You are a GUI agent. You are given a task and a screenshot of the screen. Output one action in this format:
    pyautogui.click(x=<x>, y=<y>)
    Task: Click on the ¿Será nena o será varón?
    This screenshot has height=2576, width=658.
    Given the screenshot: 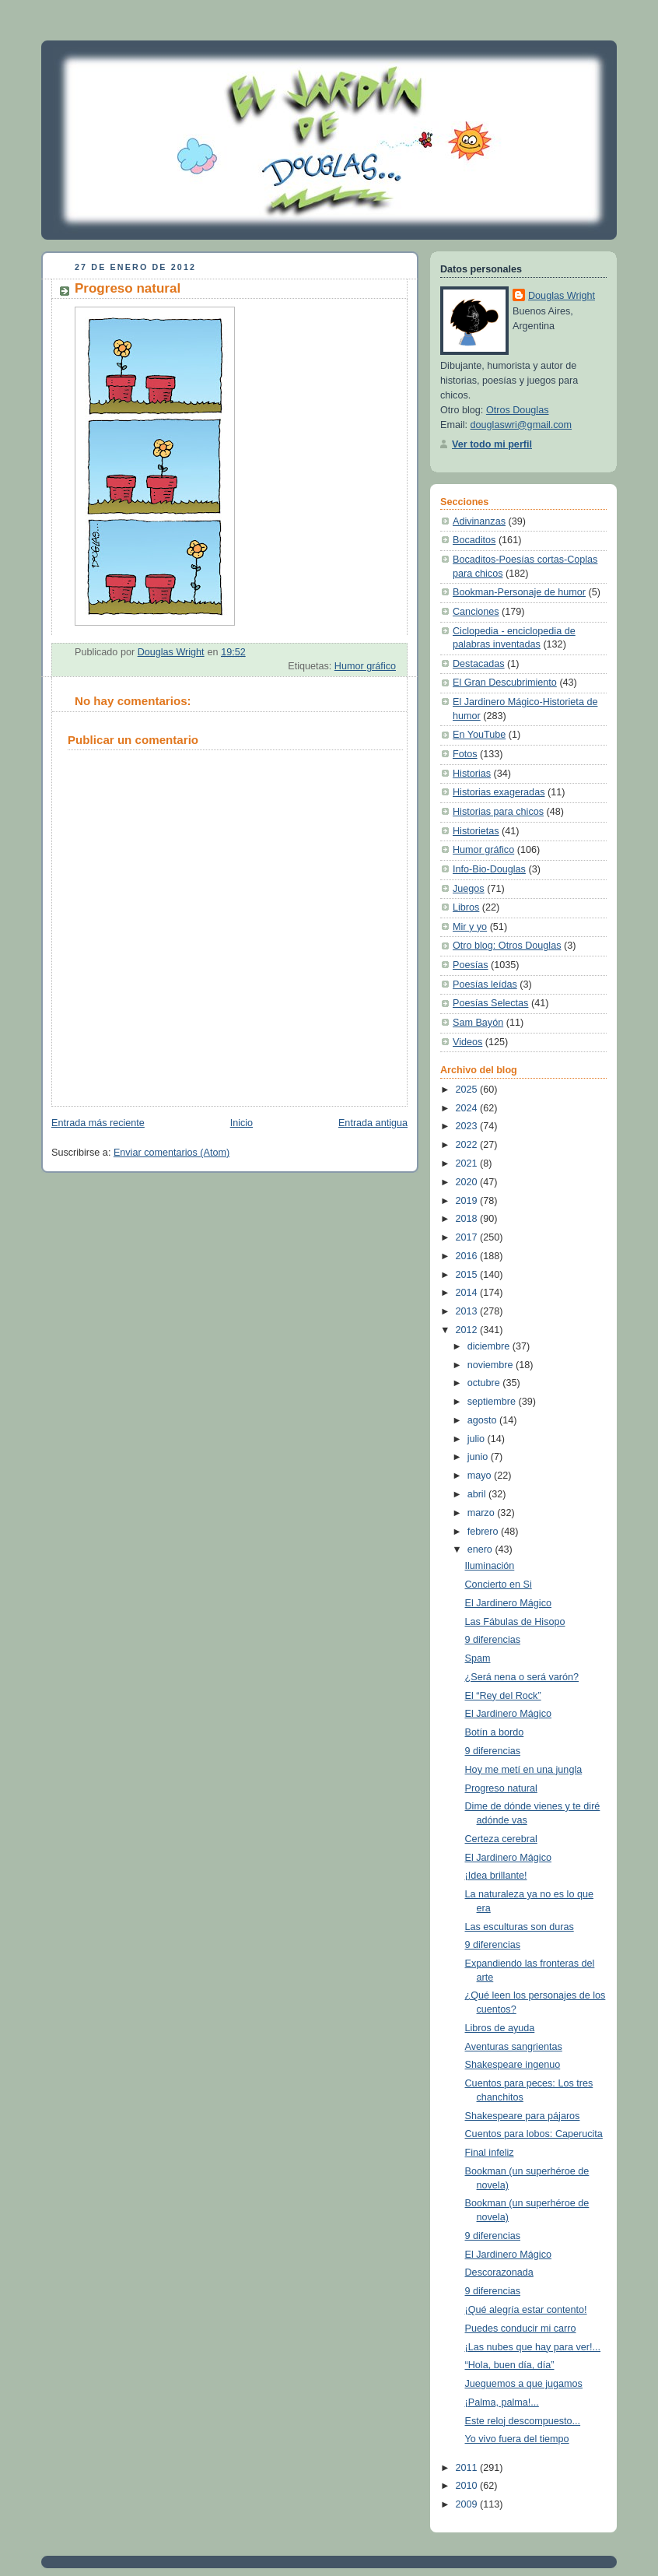 What is the action you would take?
    pyautogui.click(x=522, y=1677)
    